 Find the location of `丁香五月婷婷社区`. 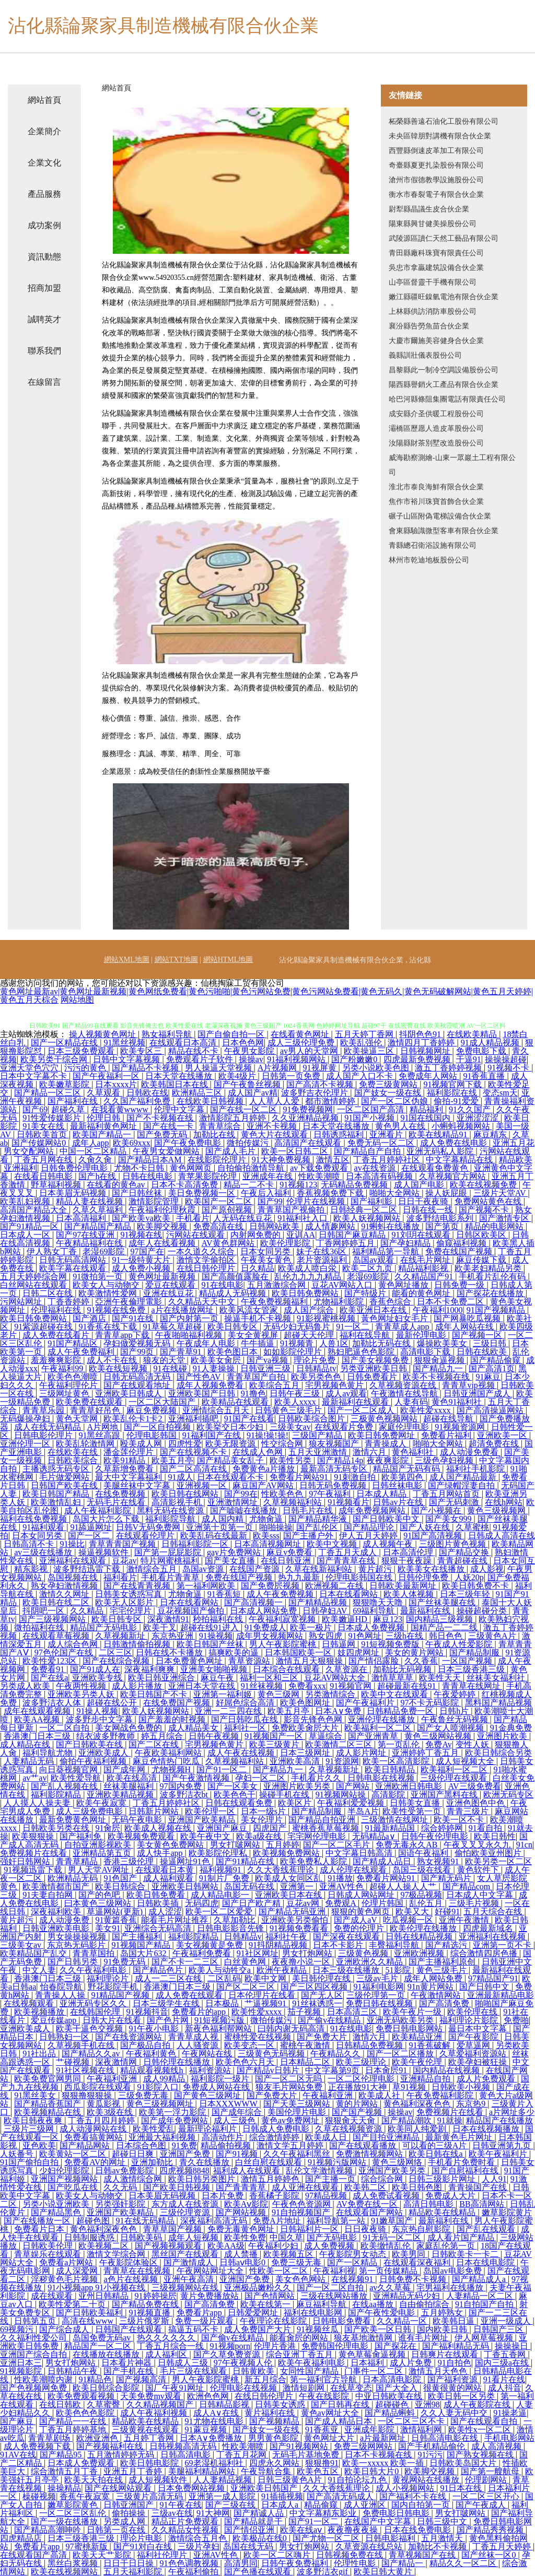

丁香五月婷婷社区 is located at coordinates (387, 1159).